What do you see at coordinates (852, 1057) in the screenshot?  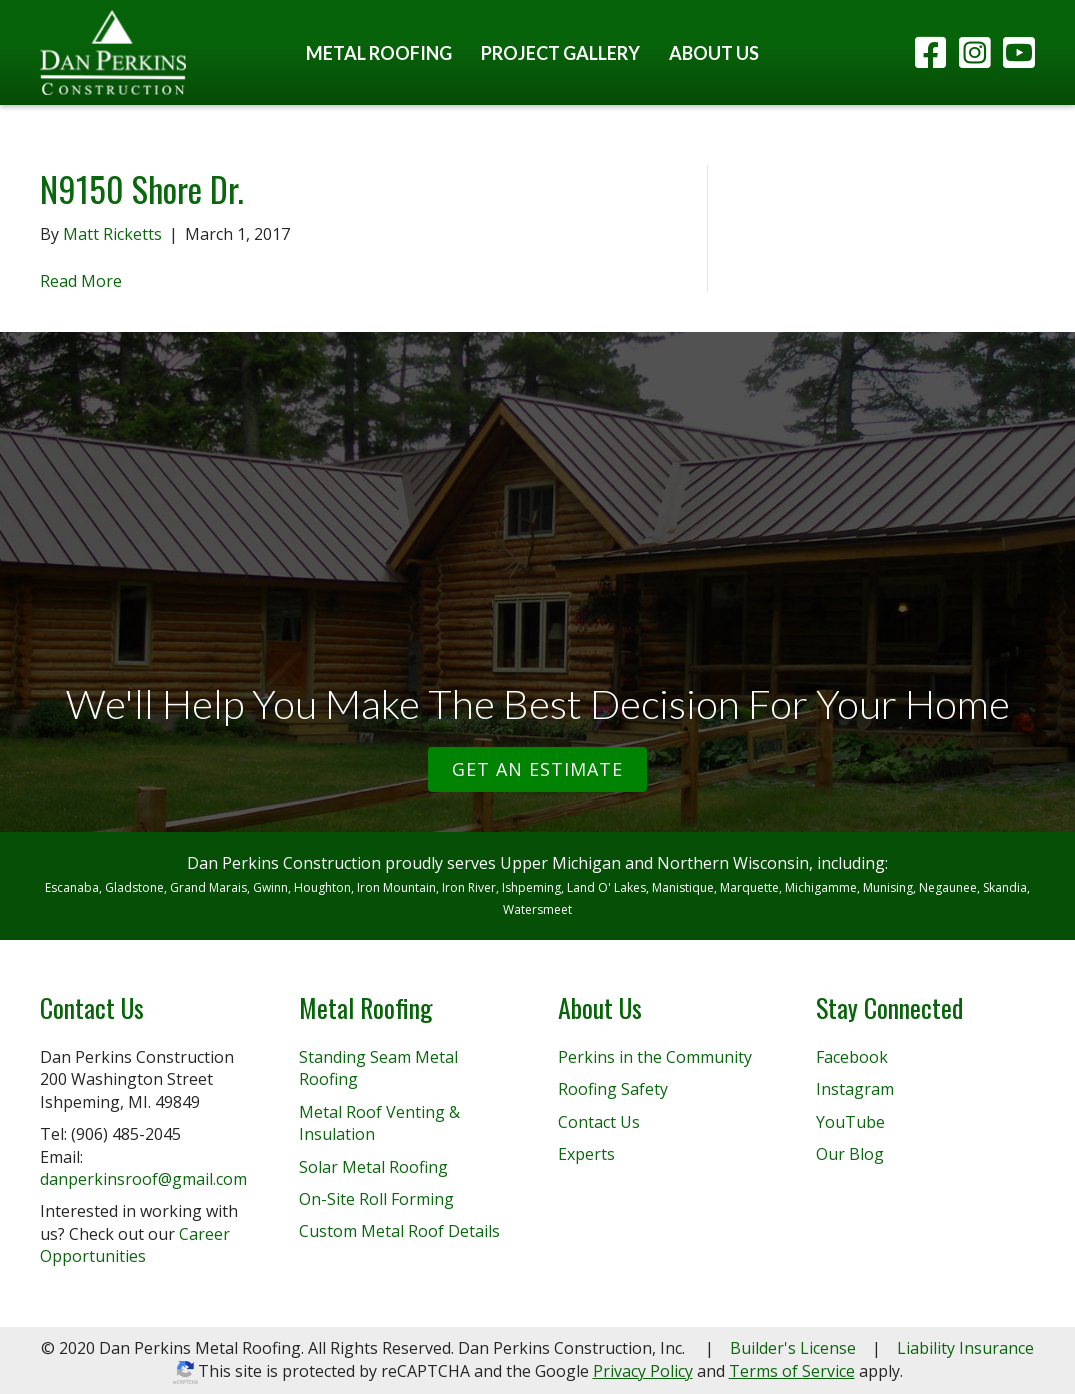 I see `Facebook` at bounding box center [852, 1057].